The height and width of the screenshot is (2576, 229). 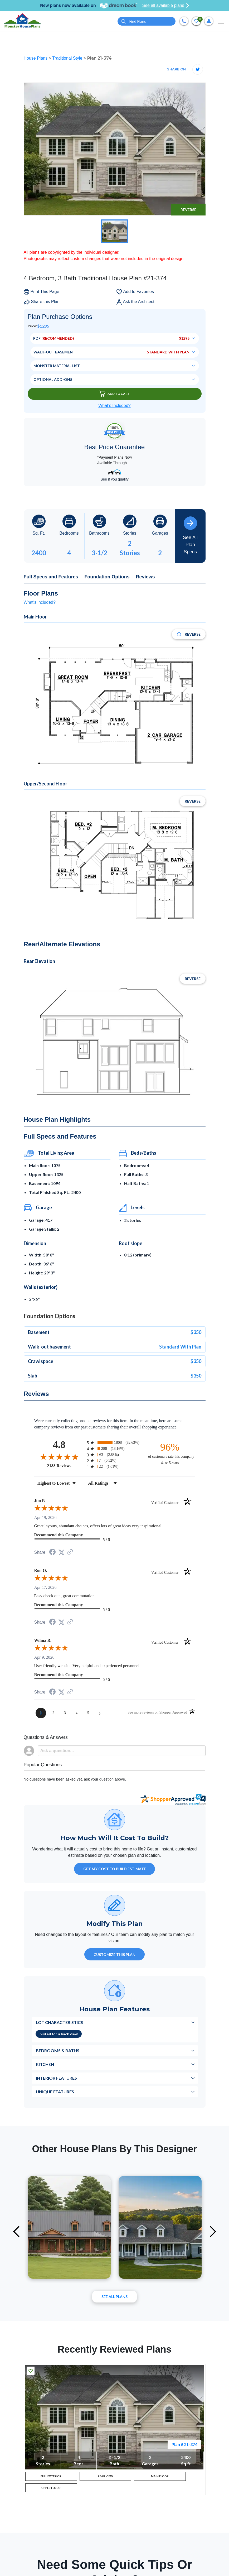 What do you see at coordinates (114, 394) in the screenshot?
I see `Add To Cart` at bounding box center [114, 394].